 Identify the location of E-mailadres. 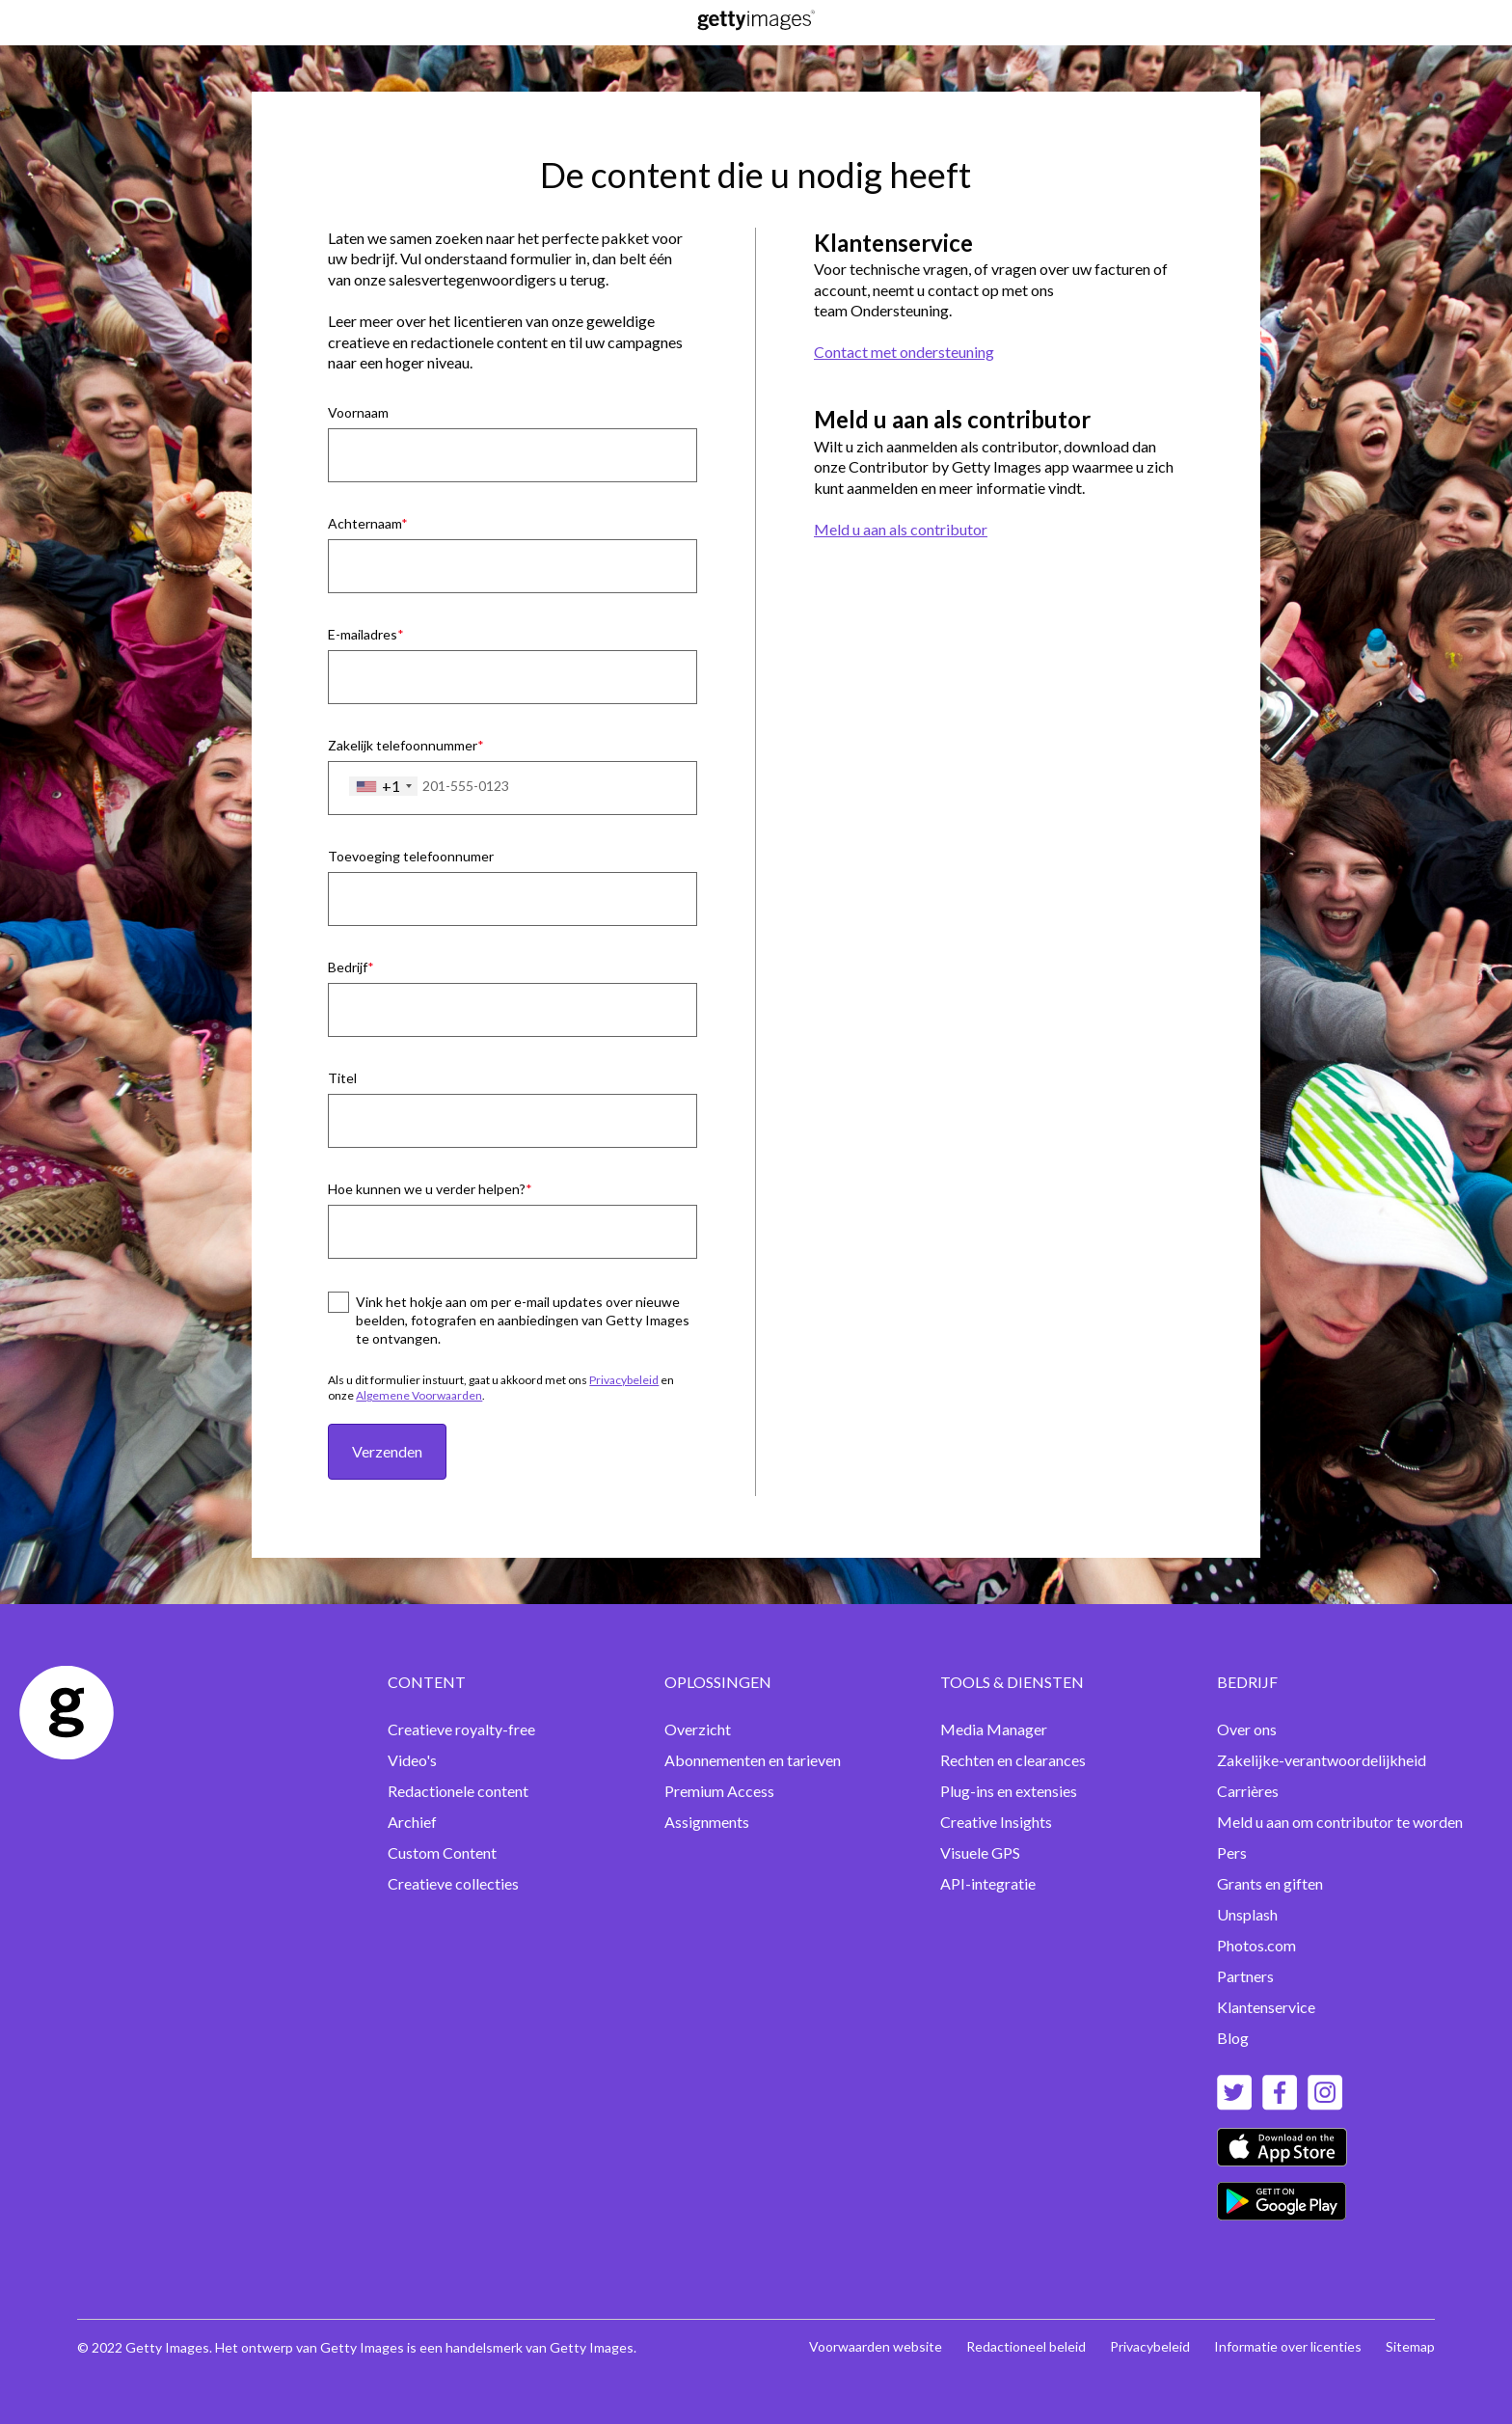
(362, 634).